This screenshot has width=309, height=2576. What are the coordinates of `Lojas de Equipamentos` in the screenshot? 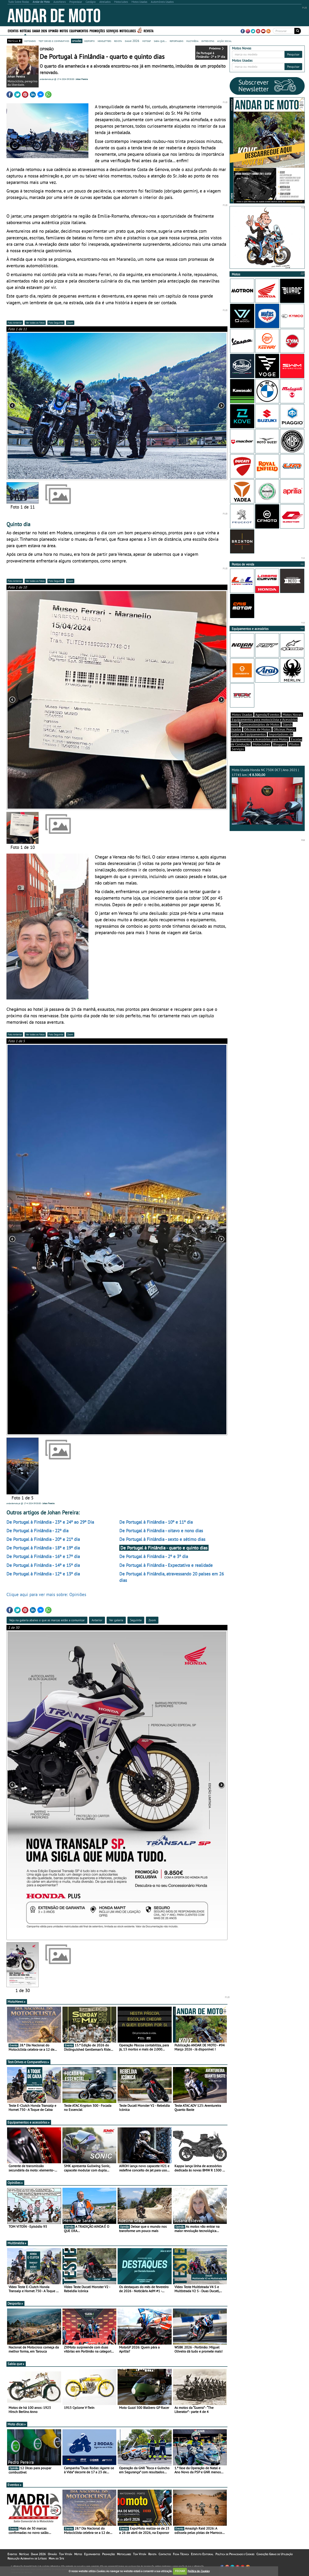 It's located at (249, 734).